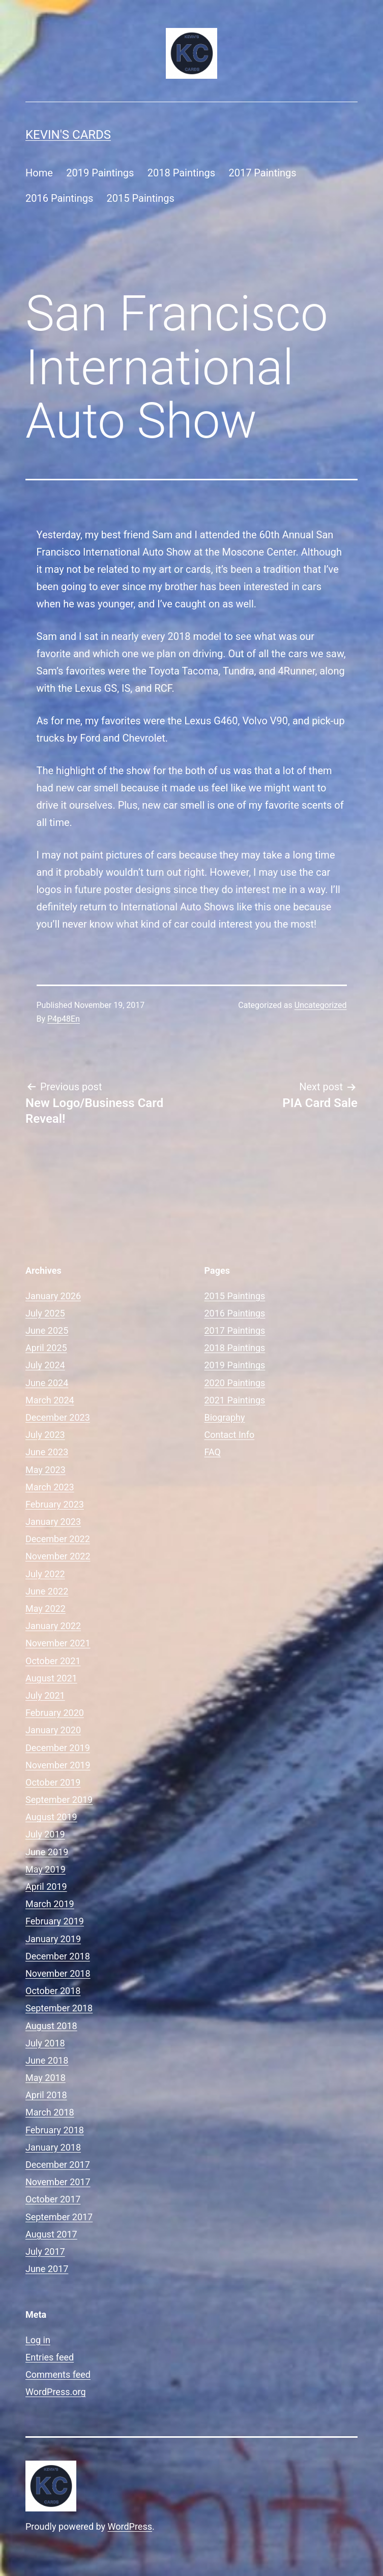  What do you see at coordinates (46, 2268) in the screenshot?
I see `June 2017` at bounding box center [46, 2268].